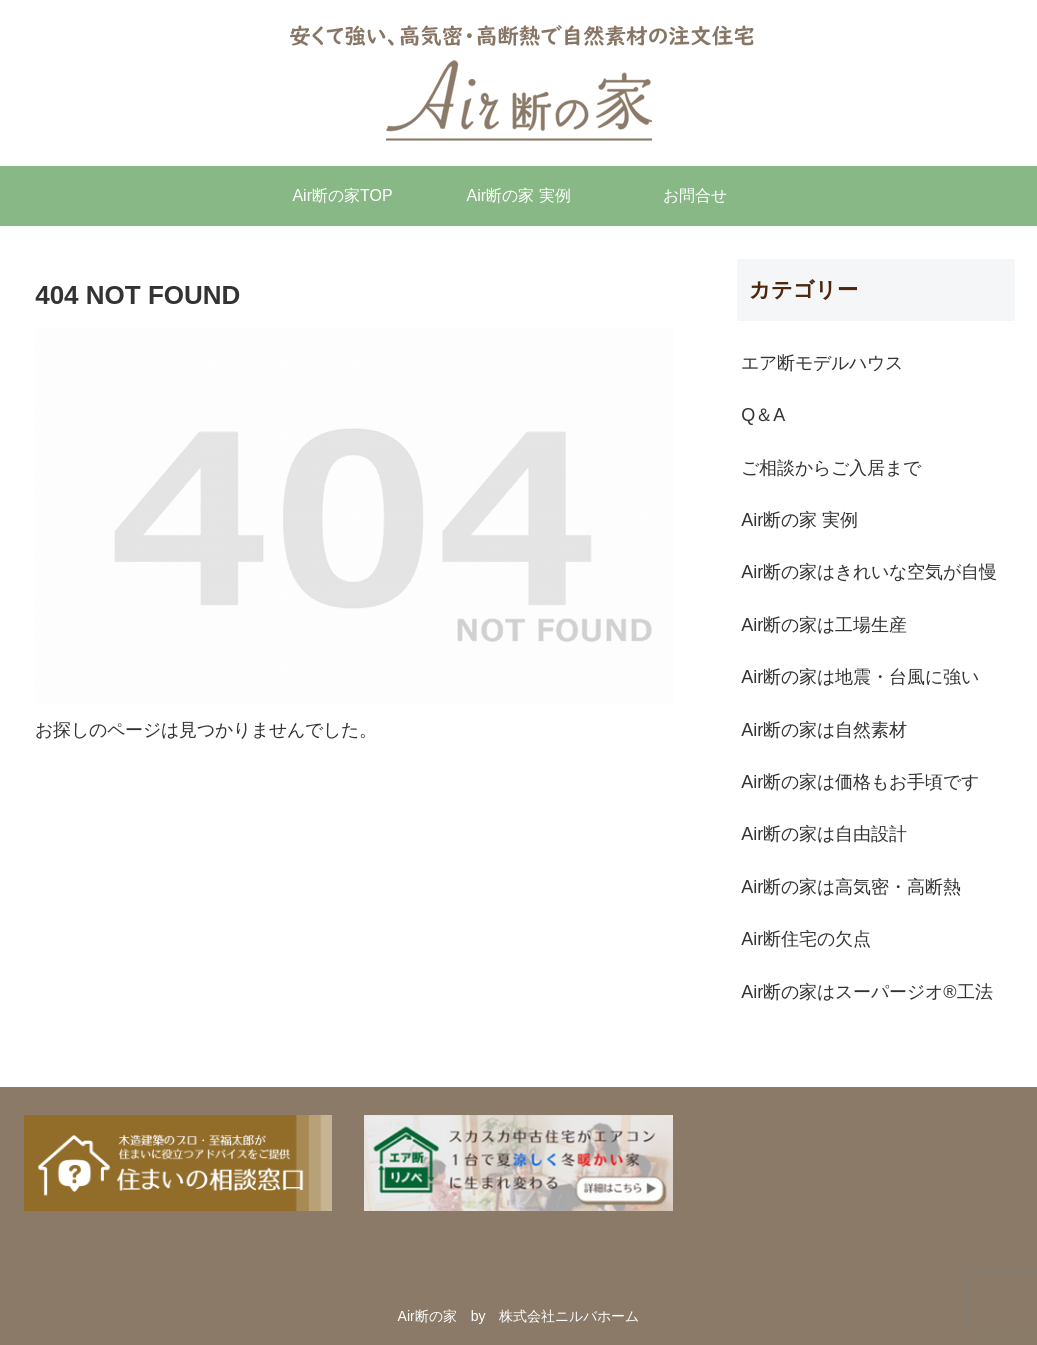 The width and height of the screenshot is (1037, 1345). What do you see at coordinates (763, 415) in the screenshot?
I see `Q＆A` at bounding box center [763, 415].